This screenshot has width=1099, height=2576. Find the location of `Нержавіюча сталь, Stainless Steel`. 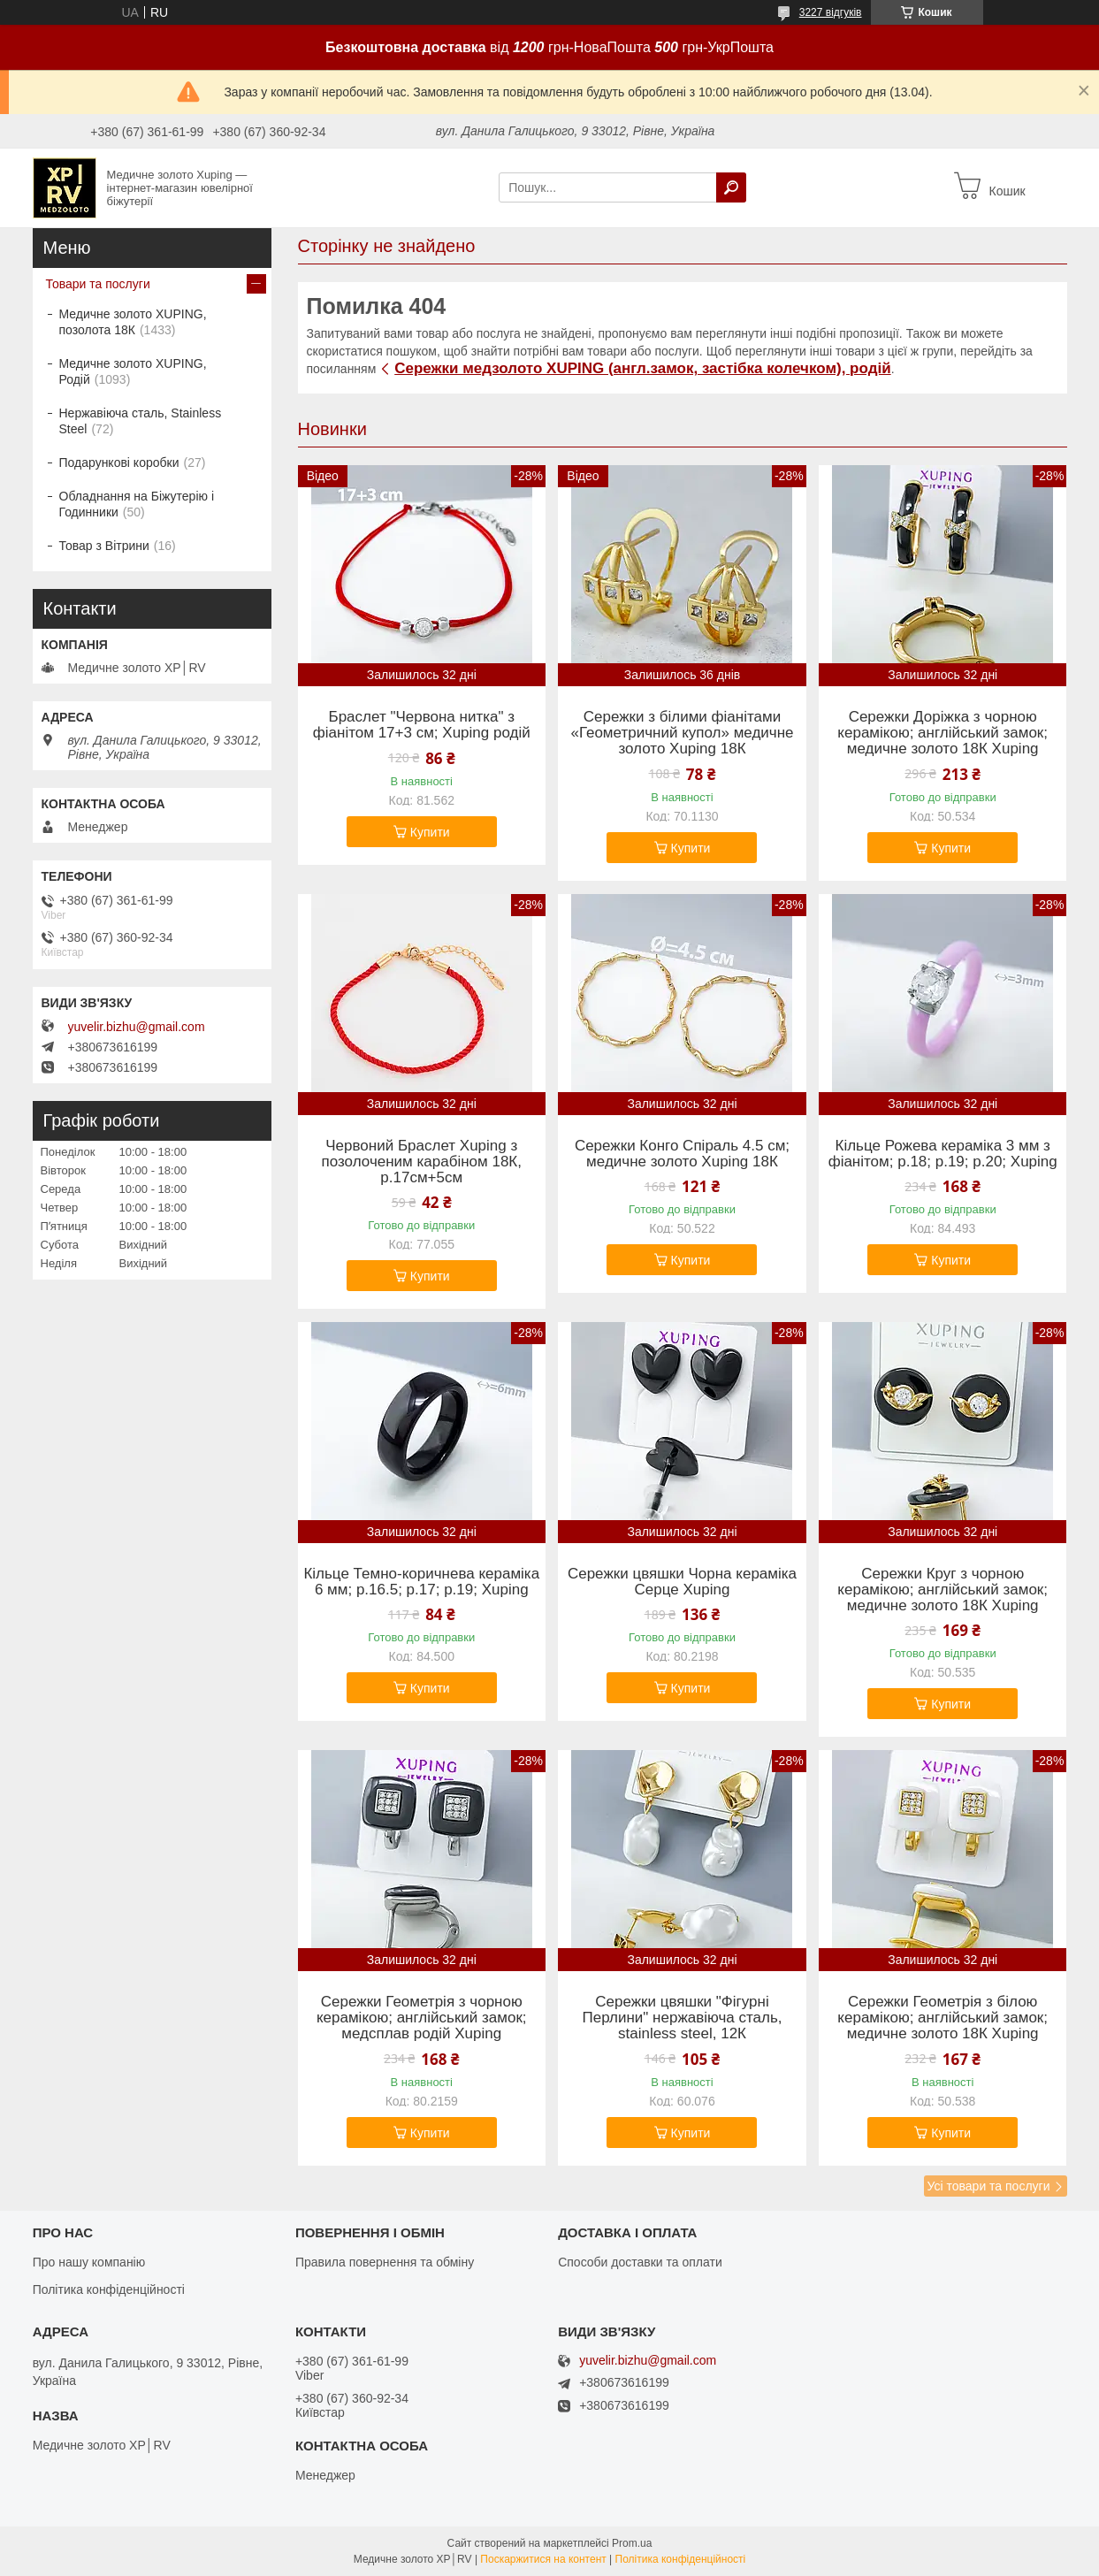

Нержавіюча сталь, Stainless Steel is located at coordinates (140, 421).